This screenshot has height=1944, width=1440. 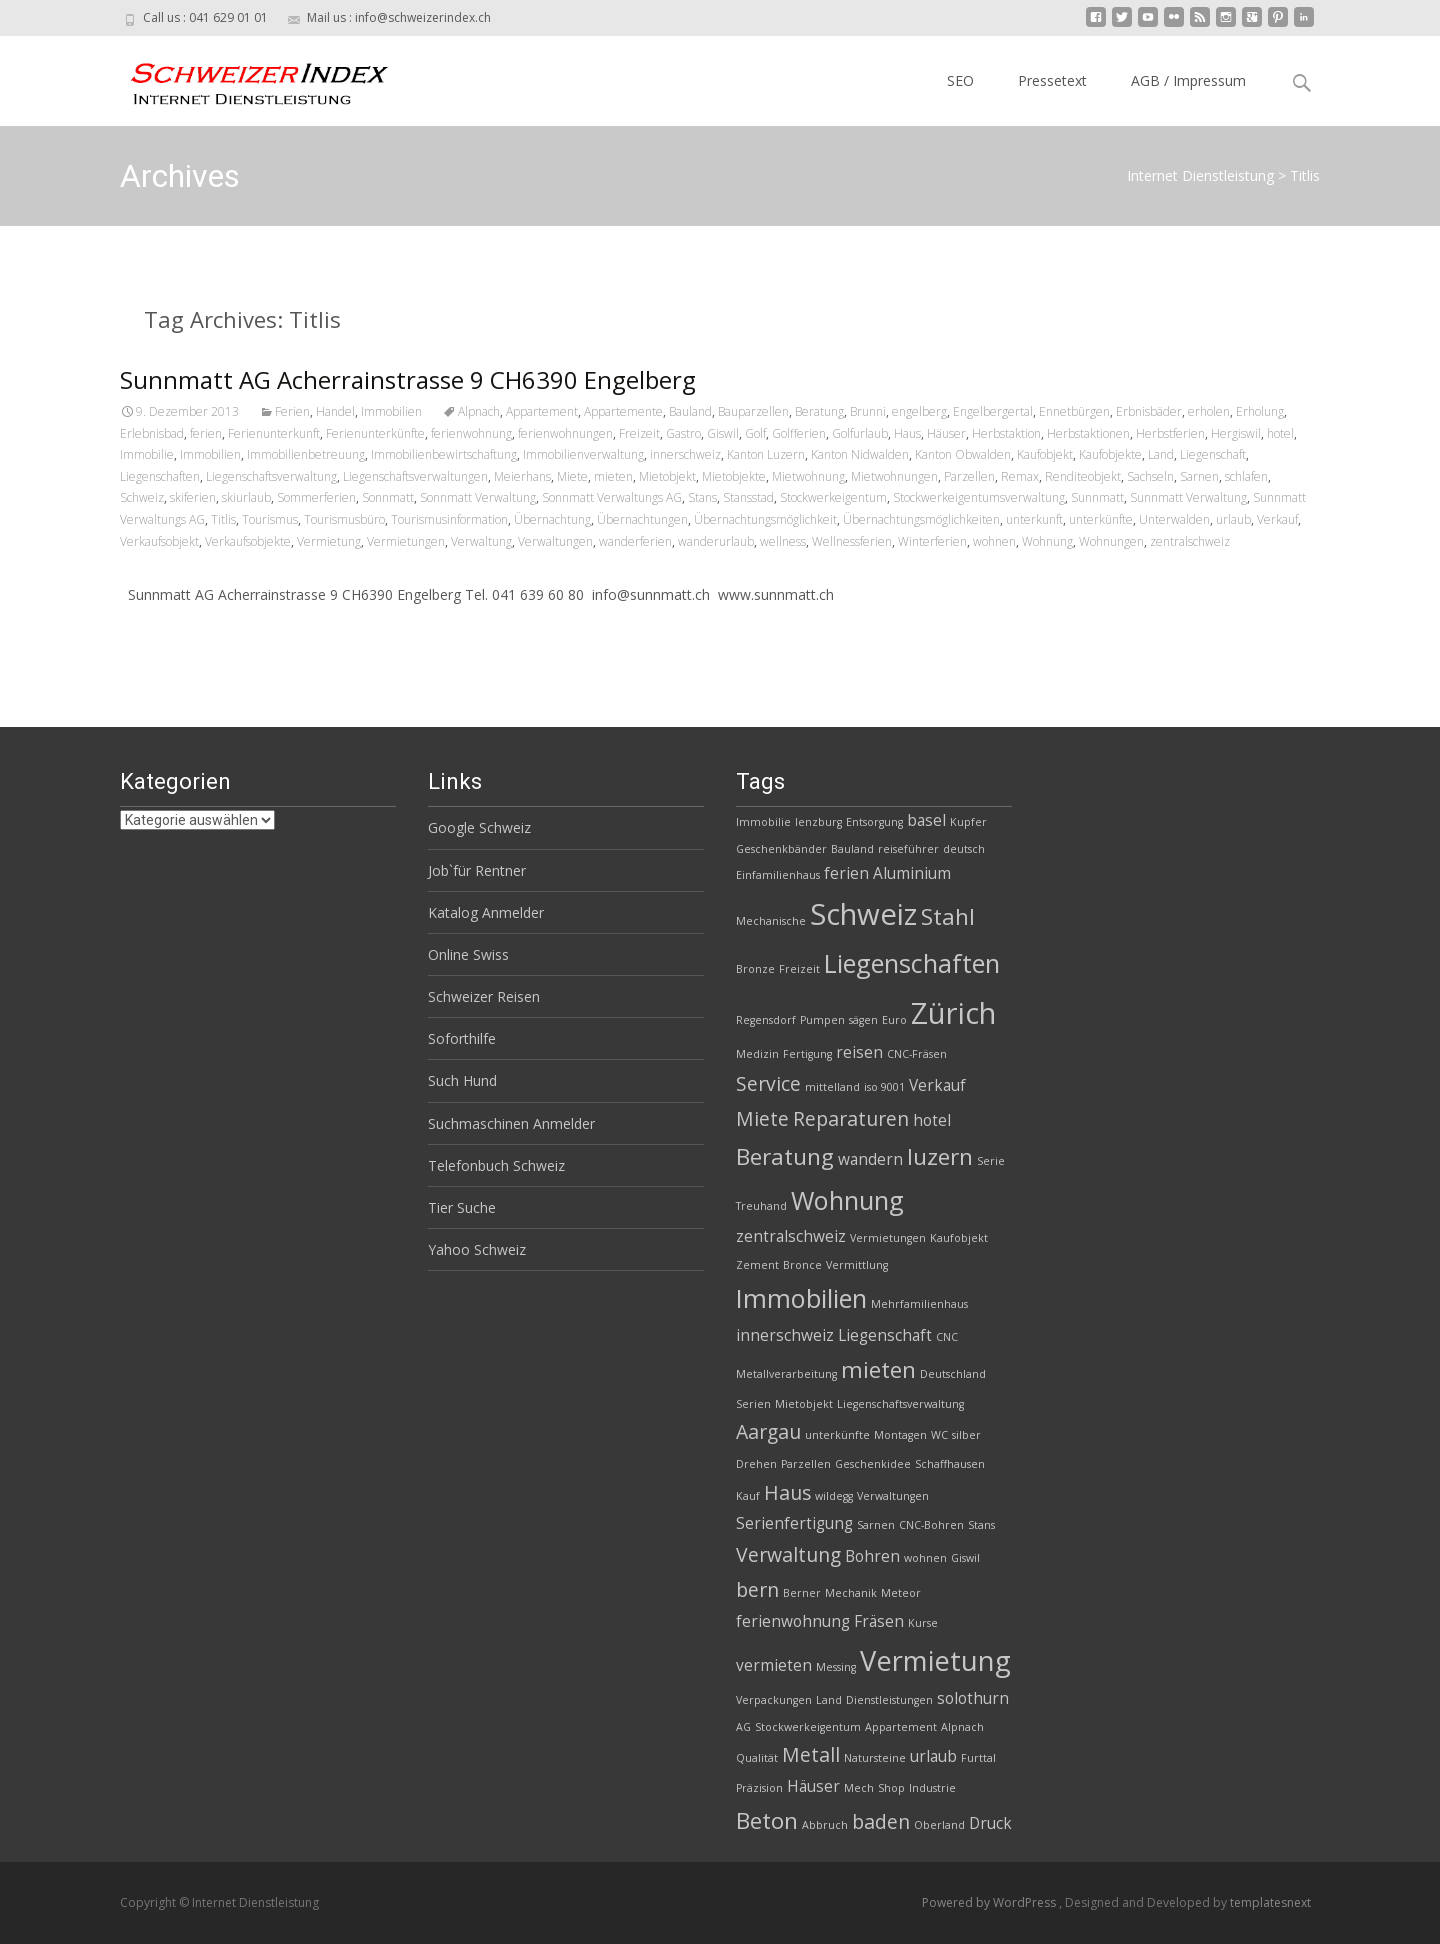 What do you see at coordinates (822, 1020) in the screenshot?
I see `Pumpen [Pumpen (2 Einträge)]` at bounding box center [822, 1020].